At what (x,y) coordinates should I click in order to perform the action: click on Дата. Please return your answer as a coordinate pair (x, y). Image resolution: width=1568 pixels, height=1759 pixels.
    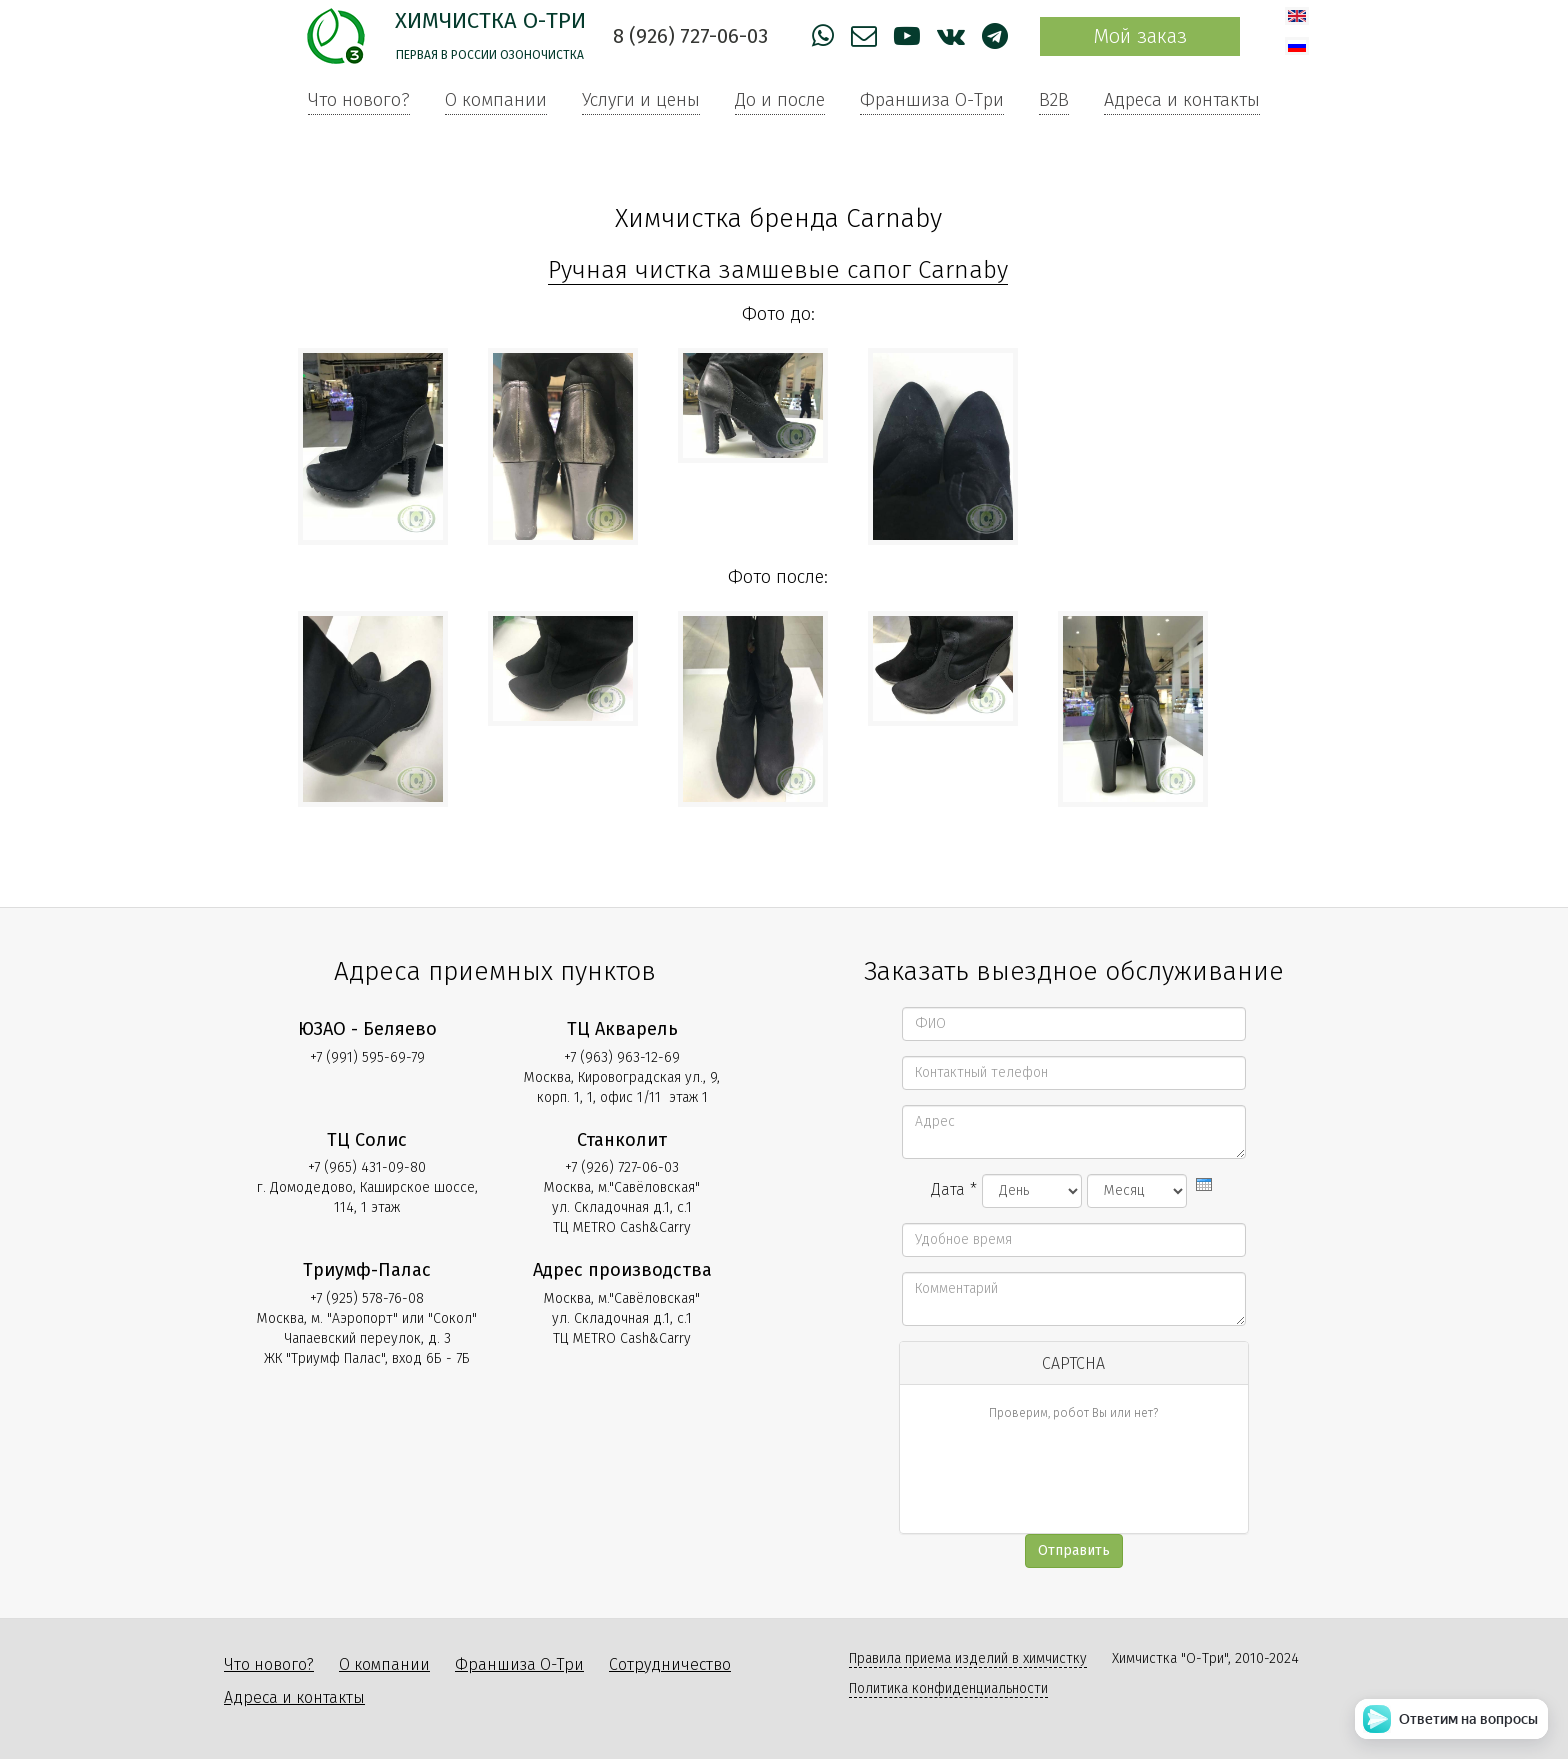
    Looking at the image, I should click on (954, 1189).